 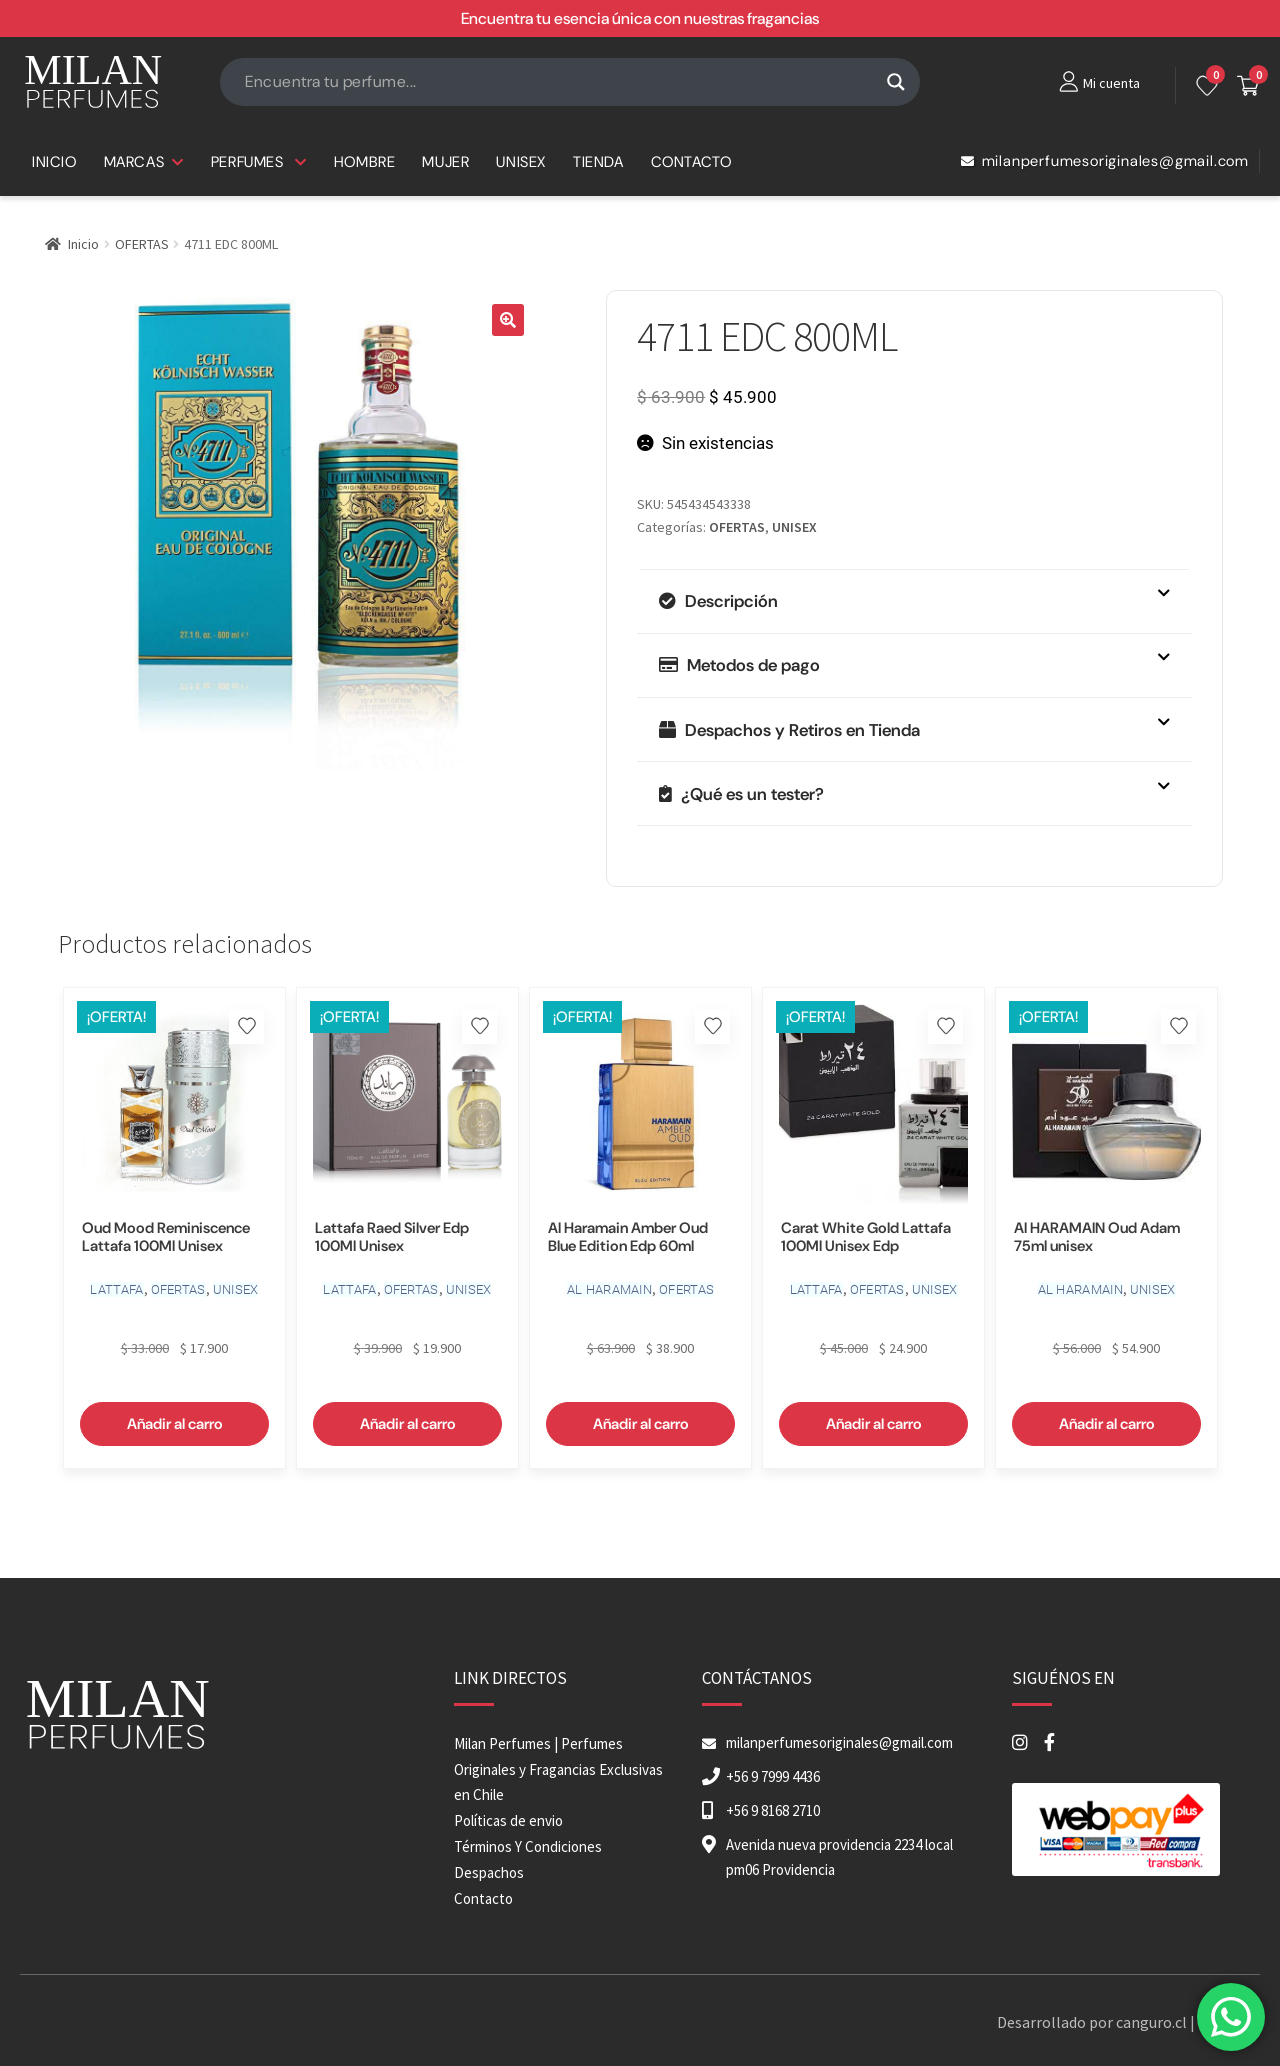 I want to click on PERFUMES, so click(x=259, y=162).